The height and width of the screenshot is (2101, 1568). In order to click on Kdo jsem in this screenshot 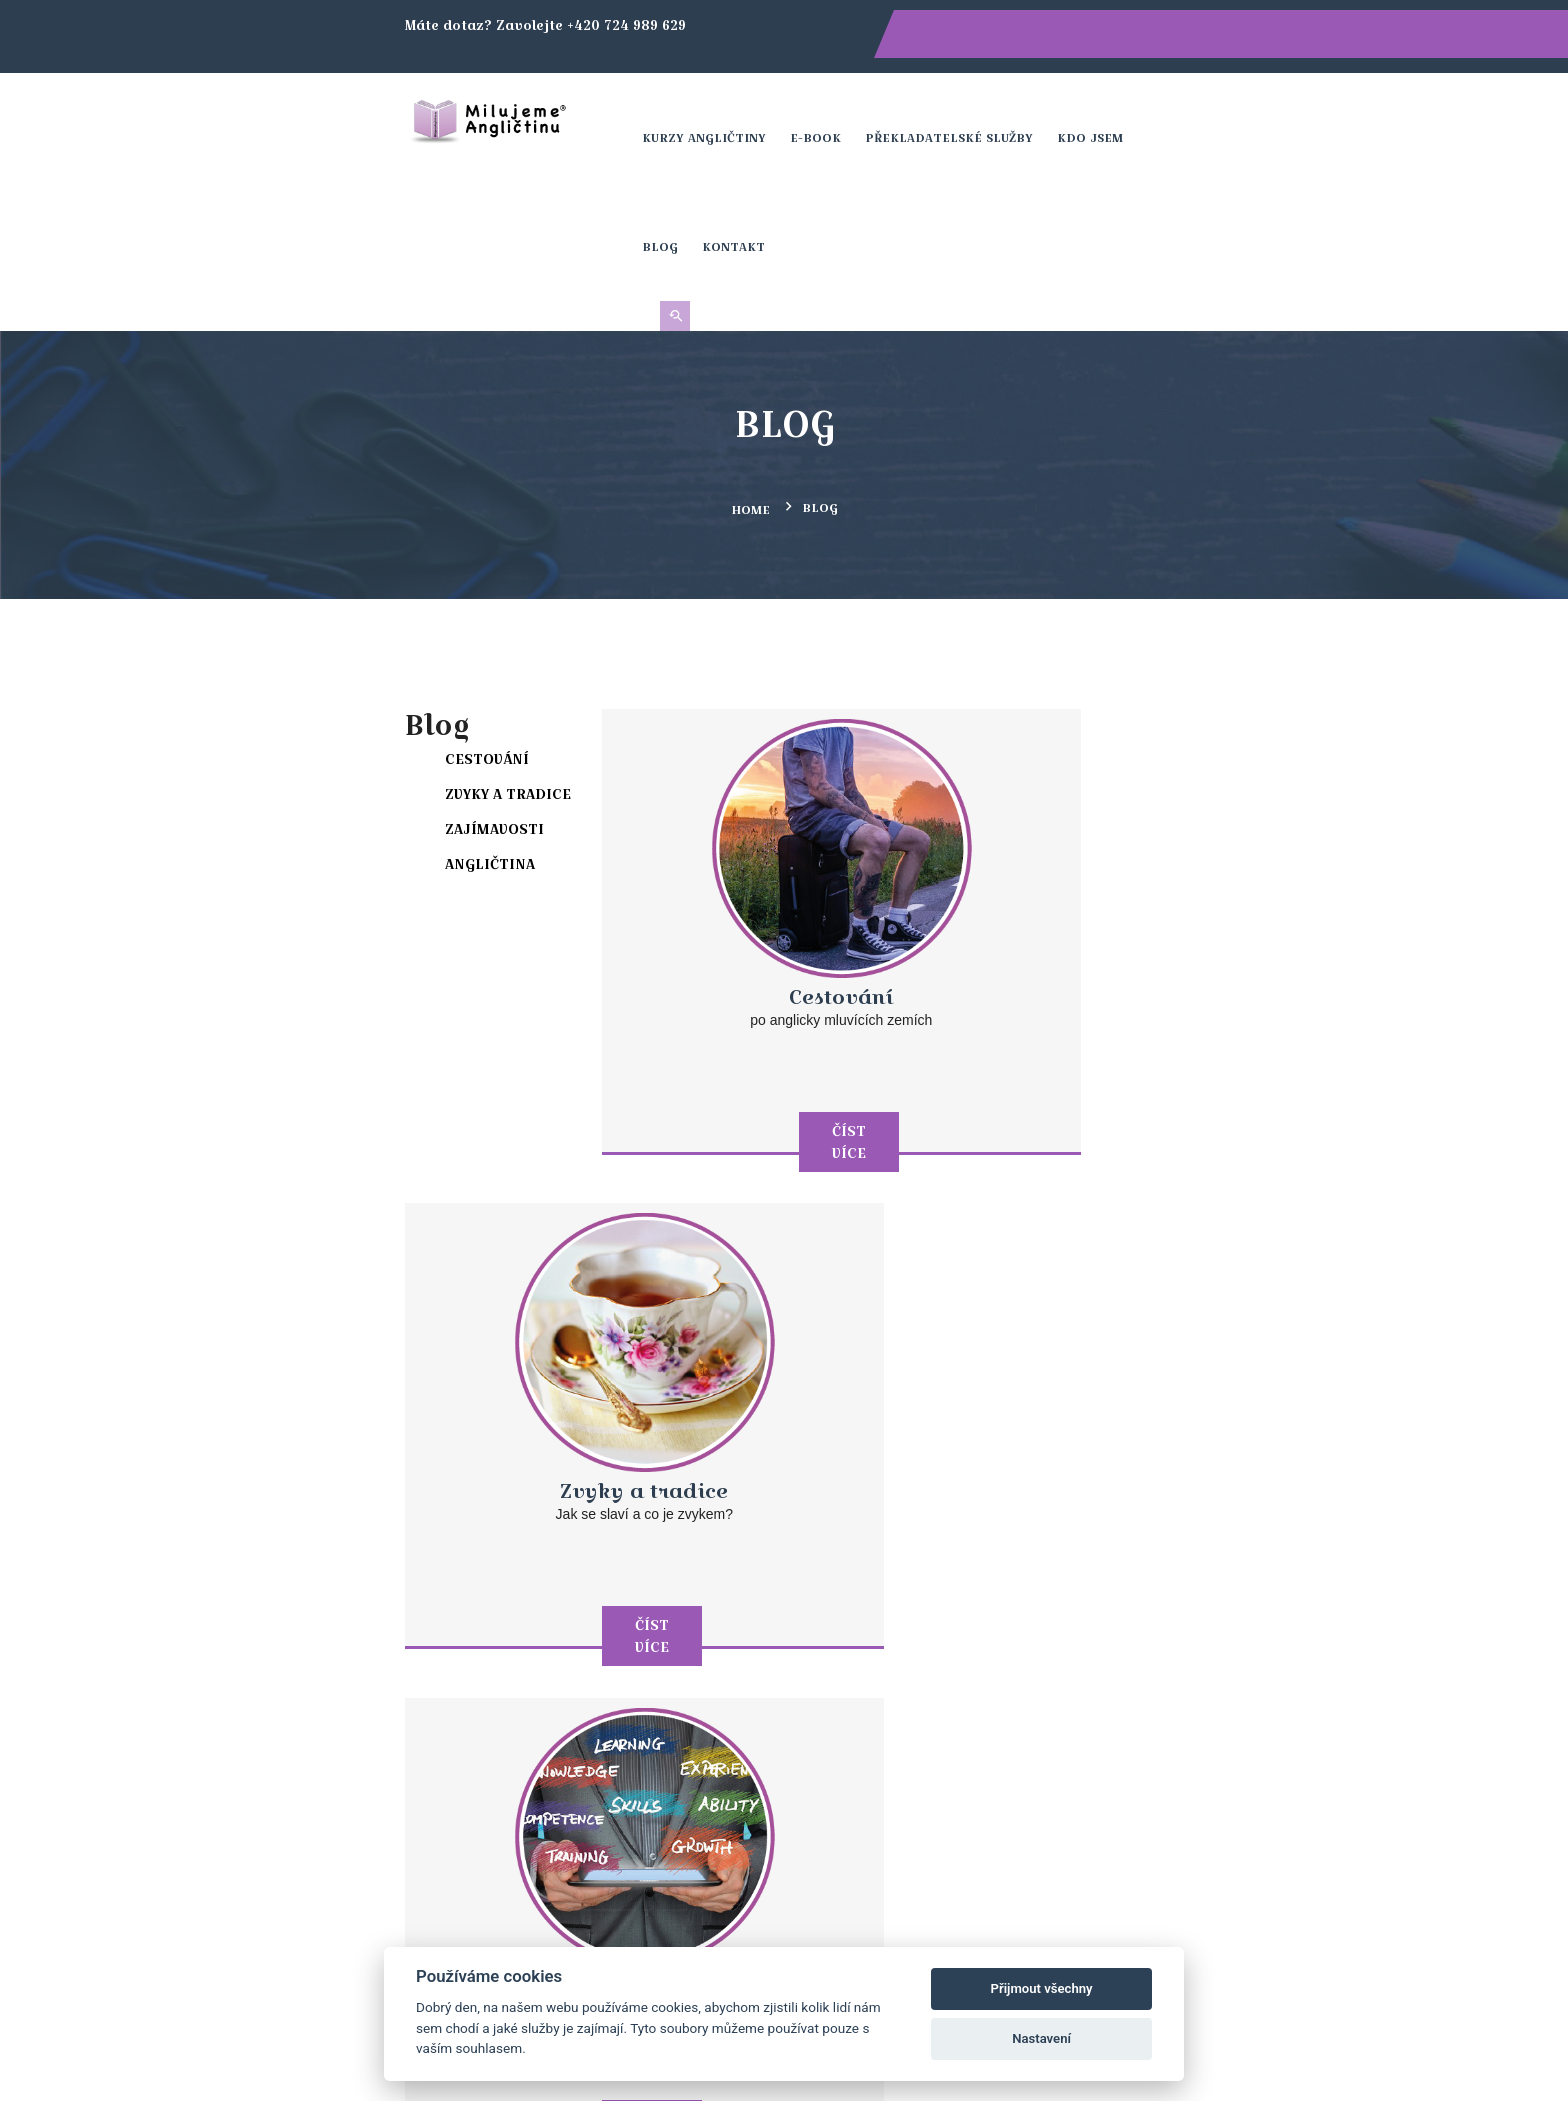, I will do `click(1097, 114)`.